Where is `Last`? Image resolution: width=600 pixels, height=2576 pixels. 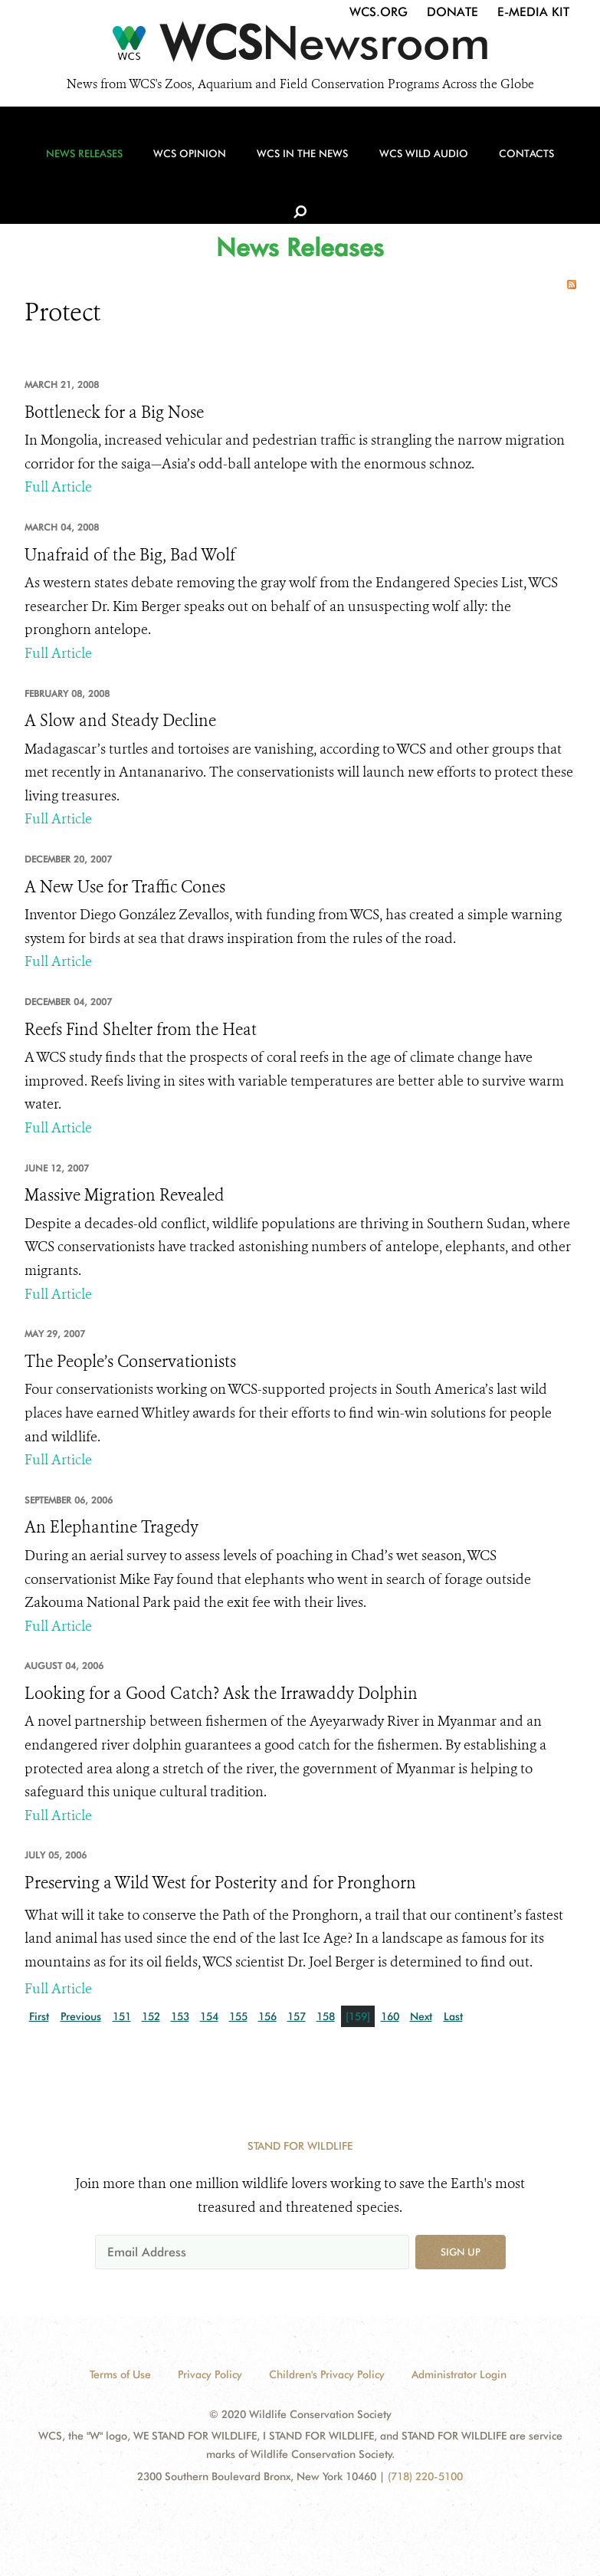
Last is located at coordinates (453, 2016).